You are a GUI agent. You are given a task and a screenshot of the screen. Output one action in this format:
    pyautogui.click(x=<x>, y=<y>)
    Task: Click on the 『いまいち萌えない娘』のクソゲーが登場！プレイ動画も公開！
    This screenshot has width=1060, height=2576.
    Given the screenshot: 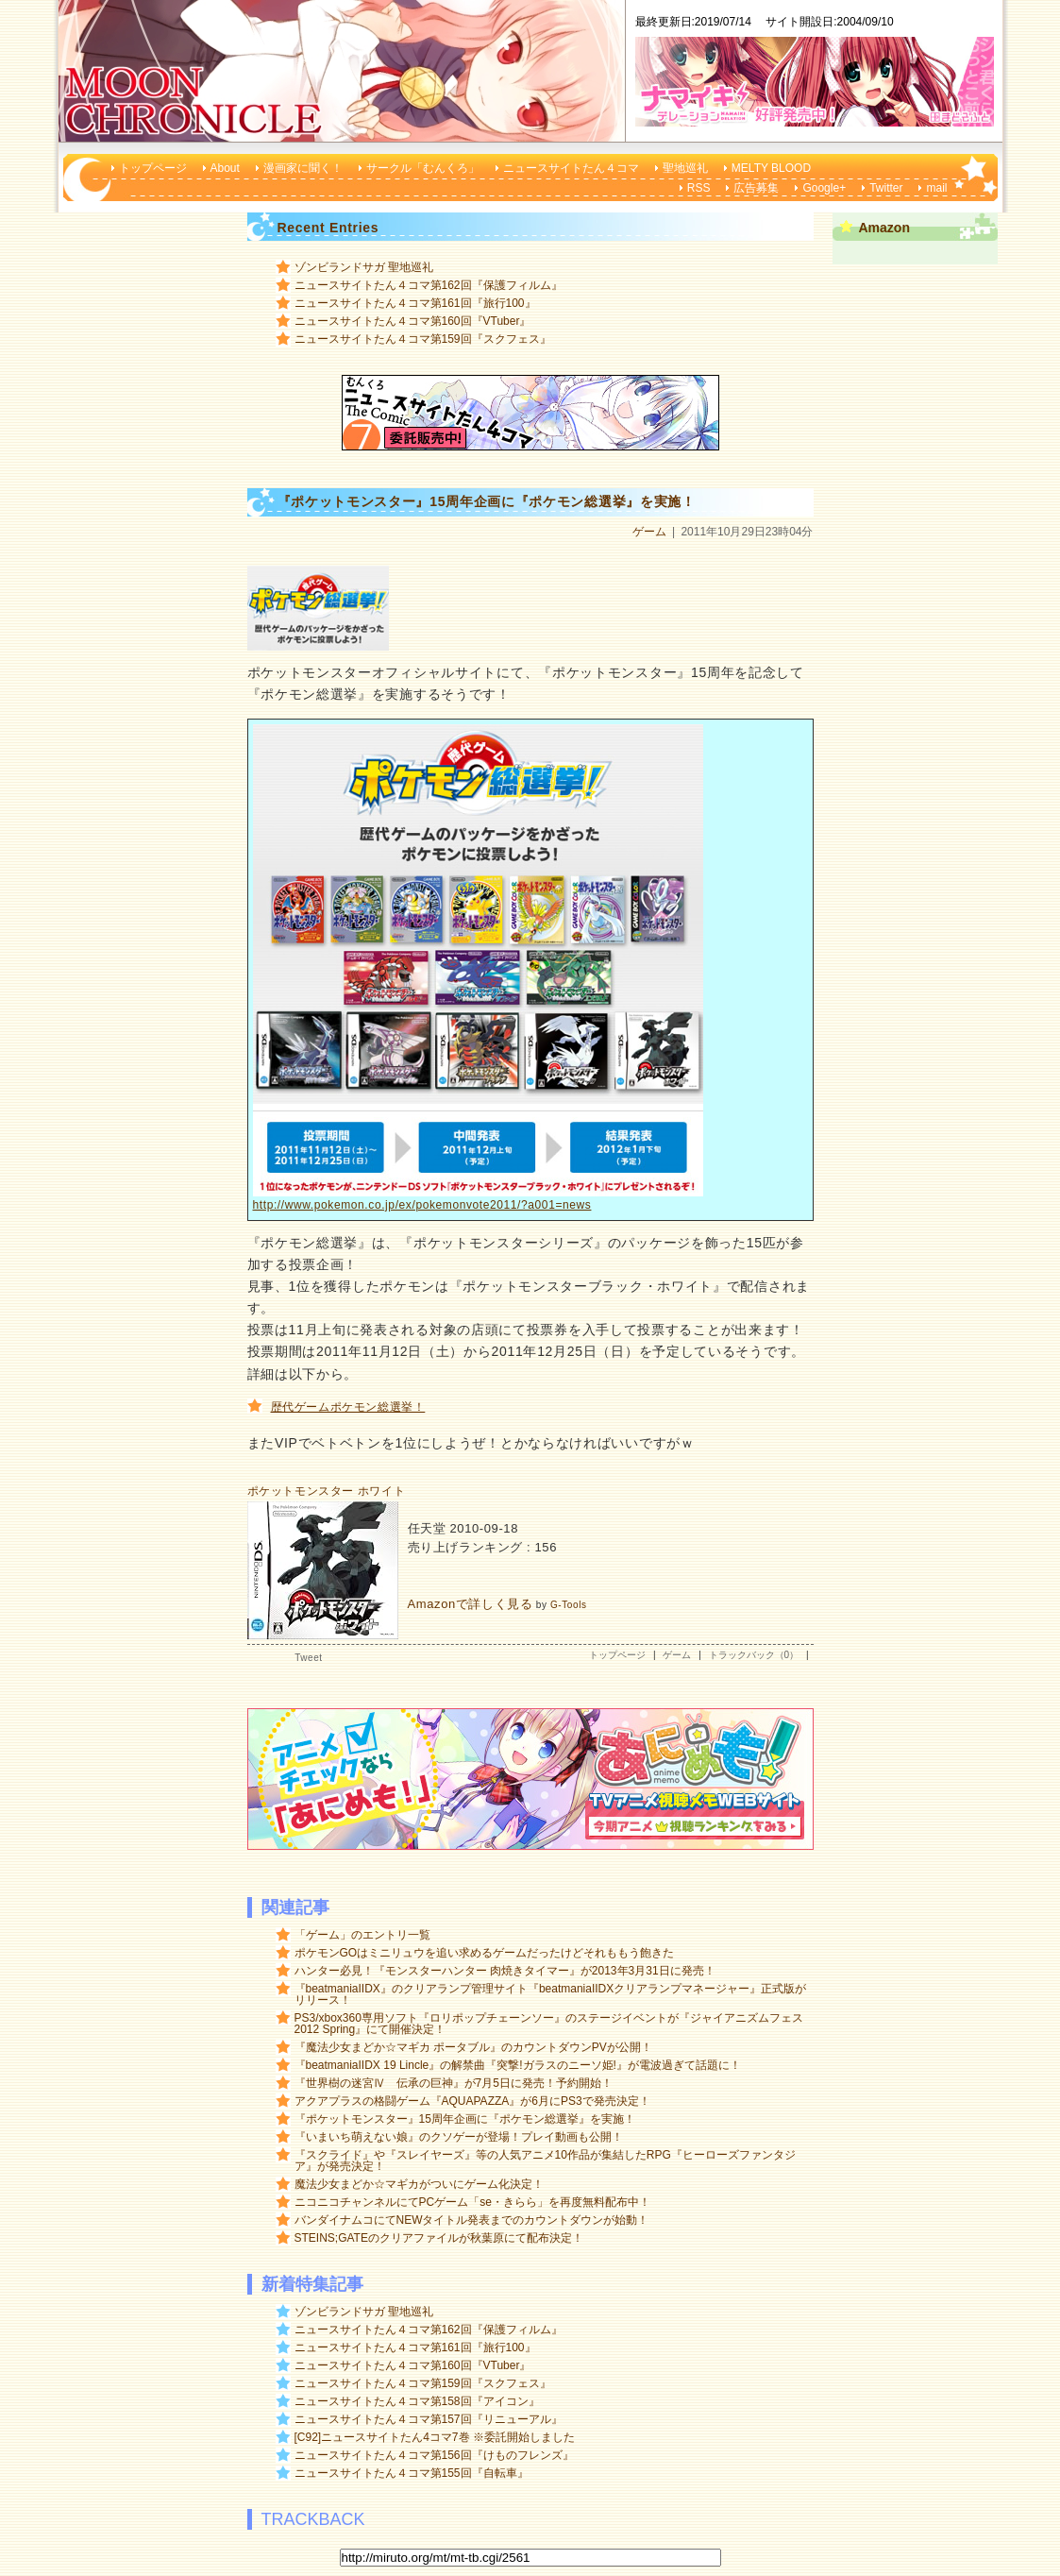 What is the action you would take?
    pyautogui.click(x=458, y=2137)
    